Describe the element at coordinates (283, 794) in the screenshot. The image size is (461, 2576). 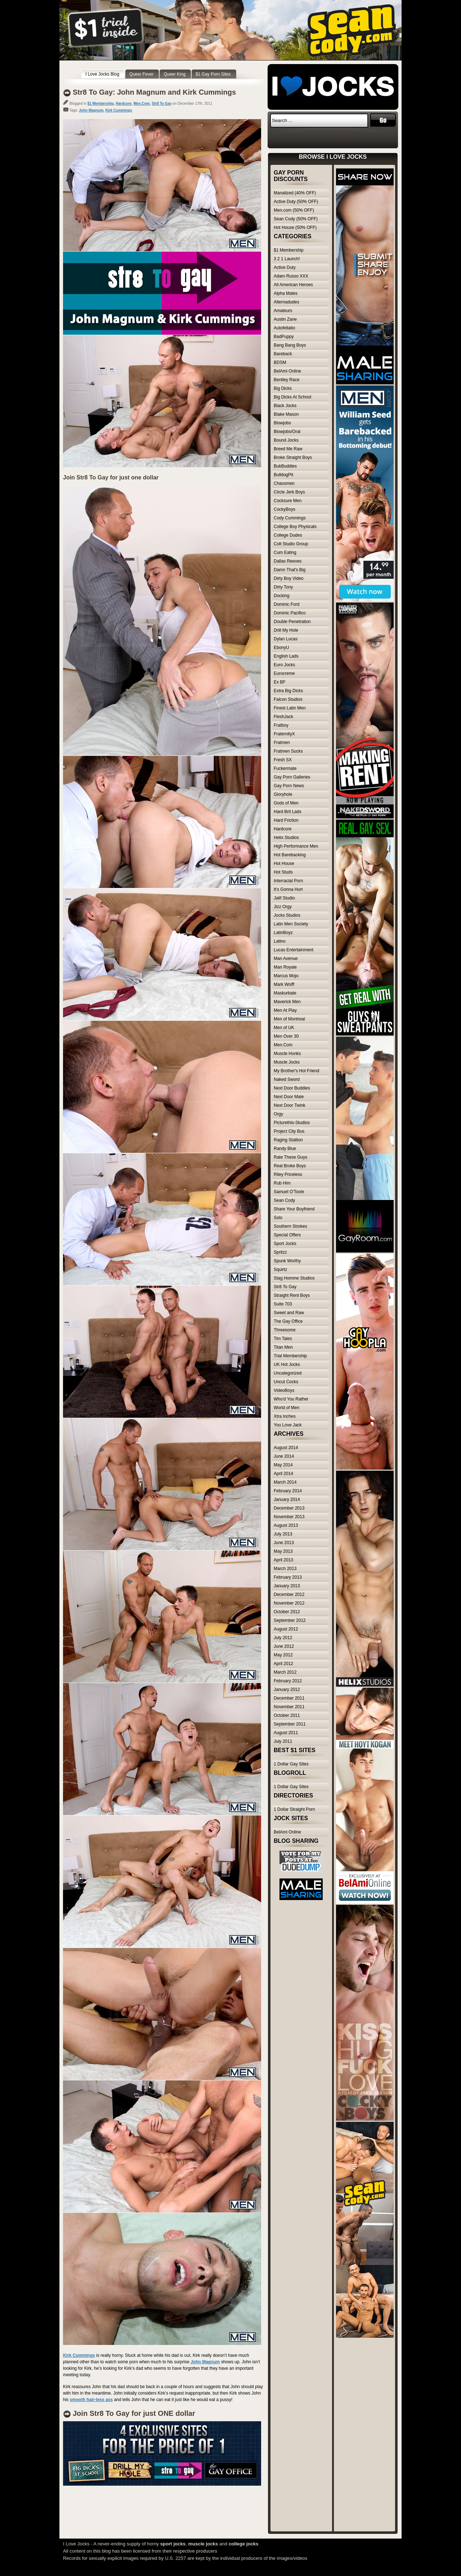
I see `Gloryhole` at that location.